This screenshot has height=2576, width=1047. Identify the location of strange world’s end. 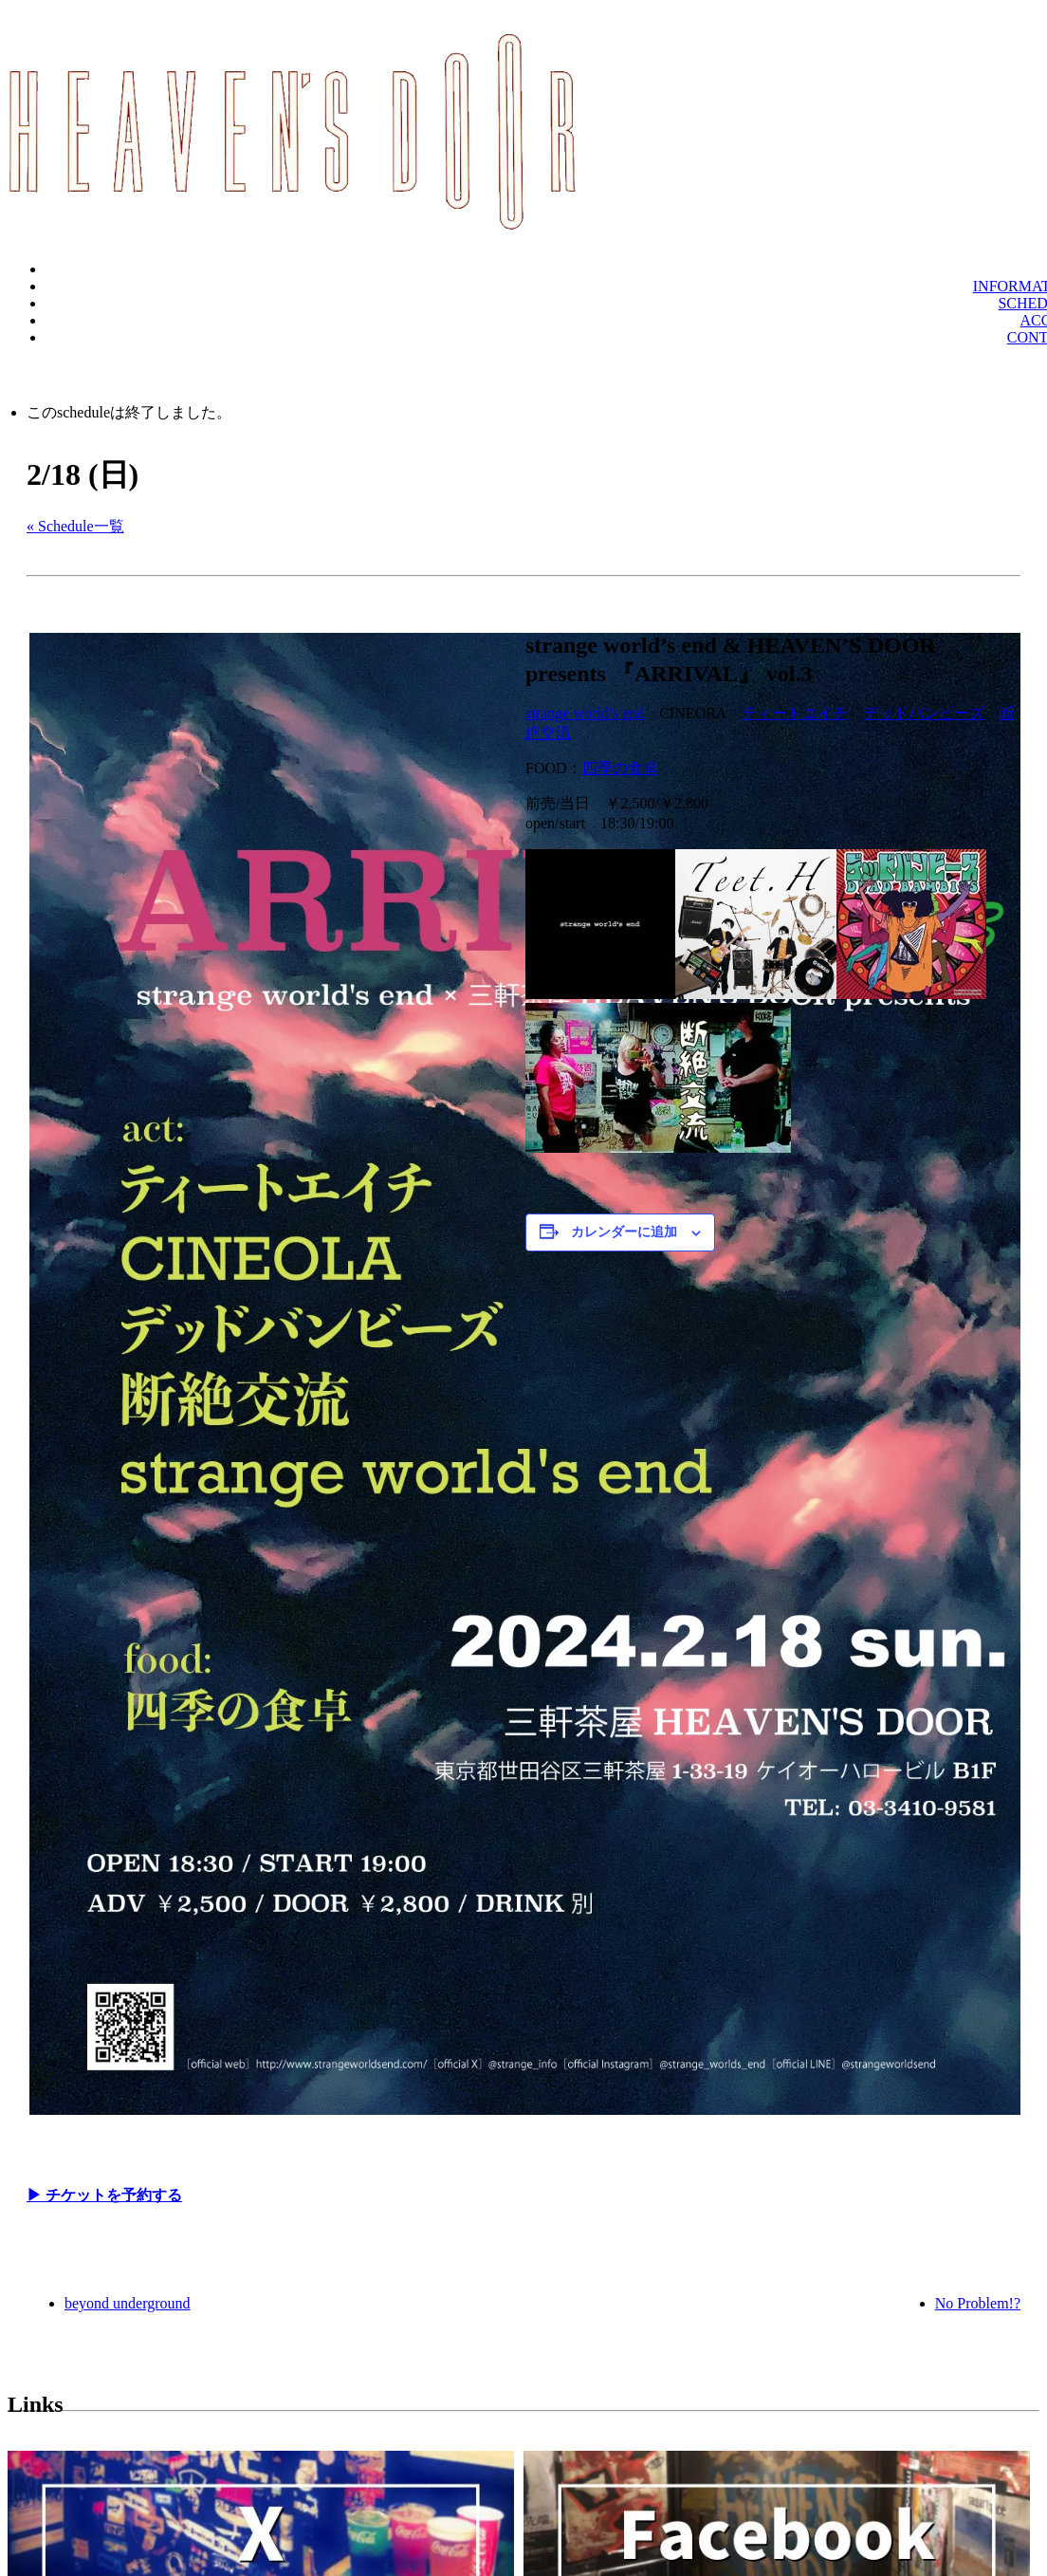
(584, 713).